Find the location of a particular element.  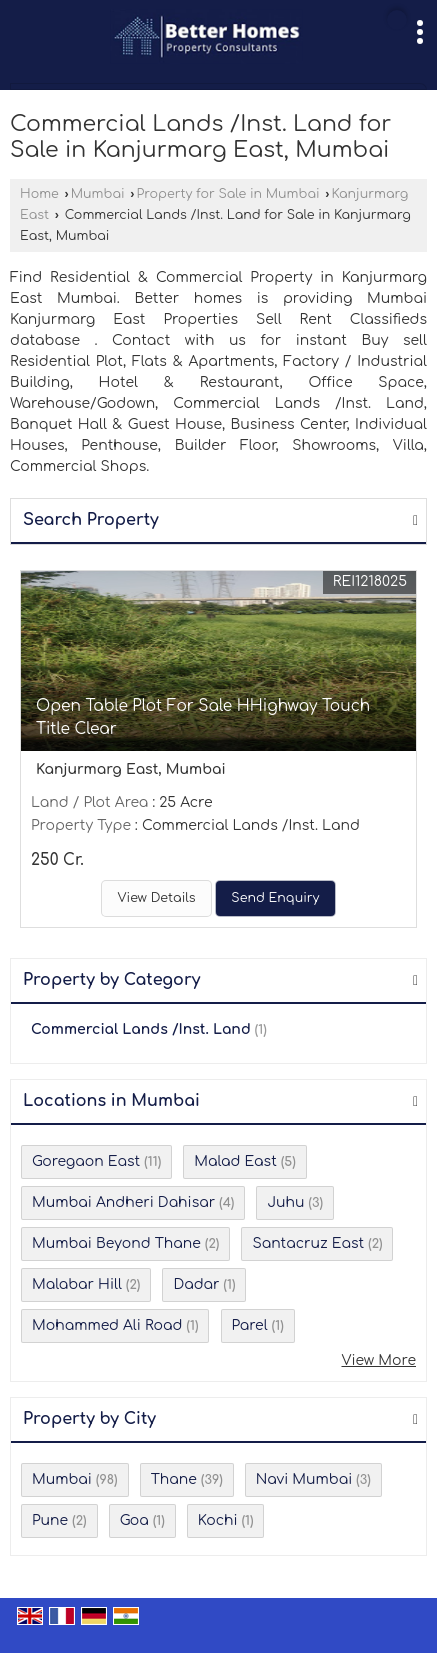

Santacruz East is located at coordinates (308, 1243).